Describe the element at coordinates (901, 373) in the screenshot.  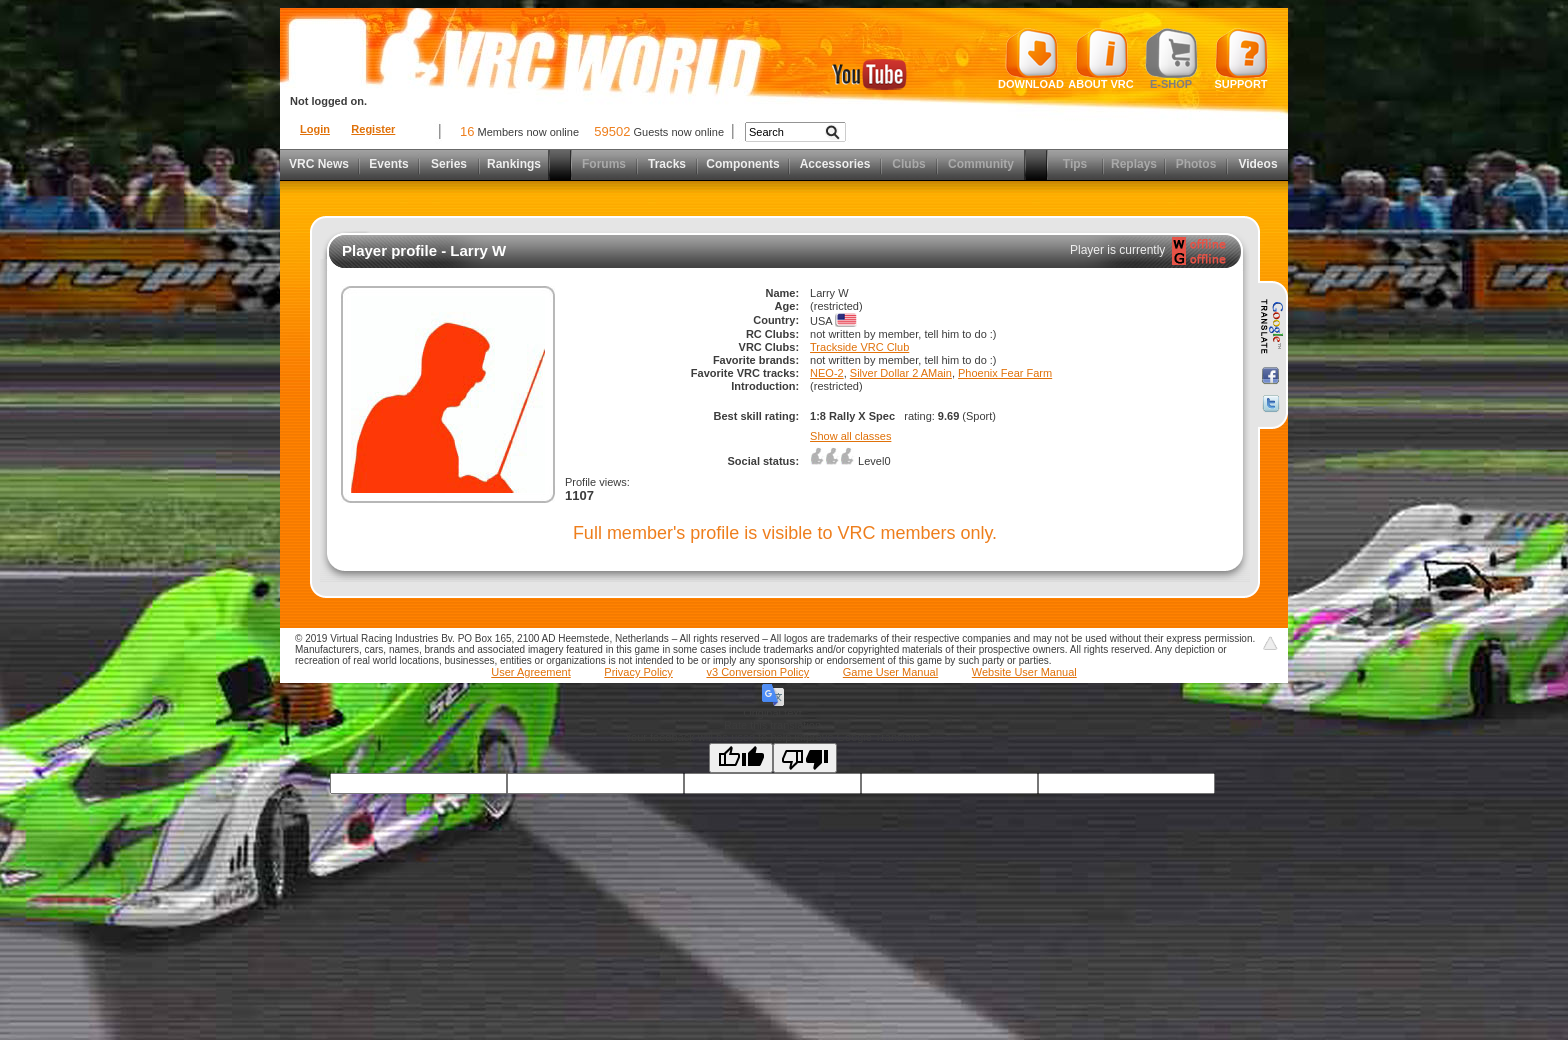
I see `Silver Dollar 2 AMain` at that location.